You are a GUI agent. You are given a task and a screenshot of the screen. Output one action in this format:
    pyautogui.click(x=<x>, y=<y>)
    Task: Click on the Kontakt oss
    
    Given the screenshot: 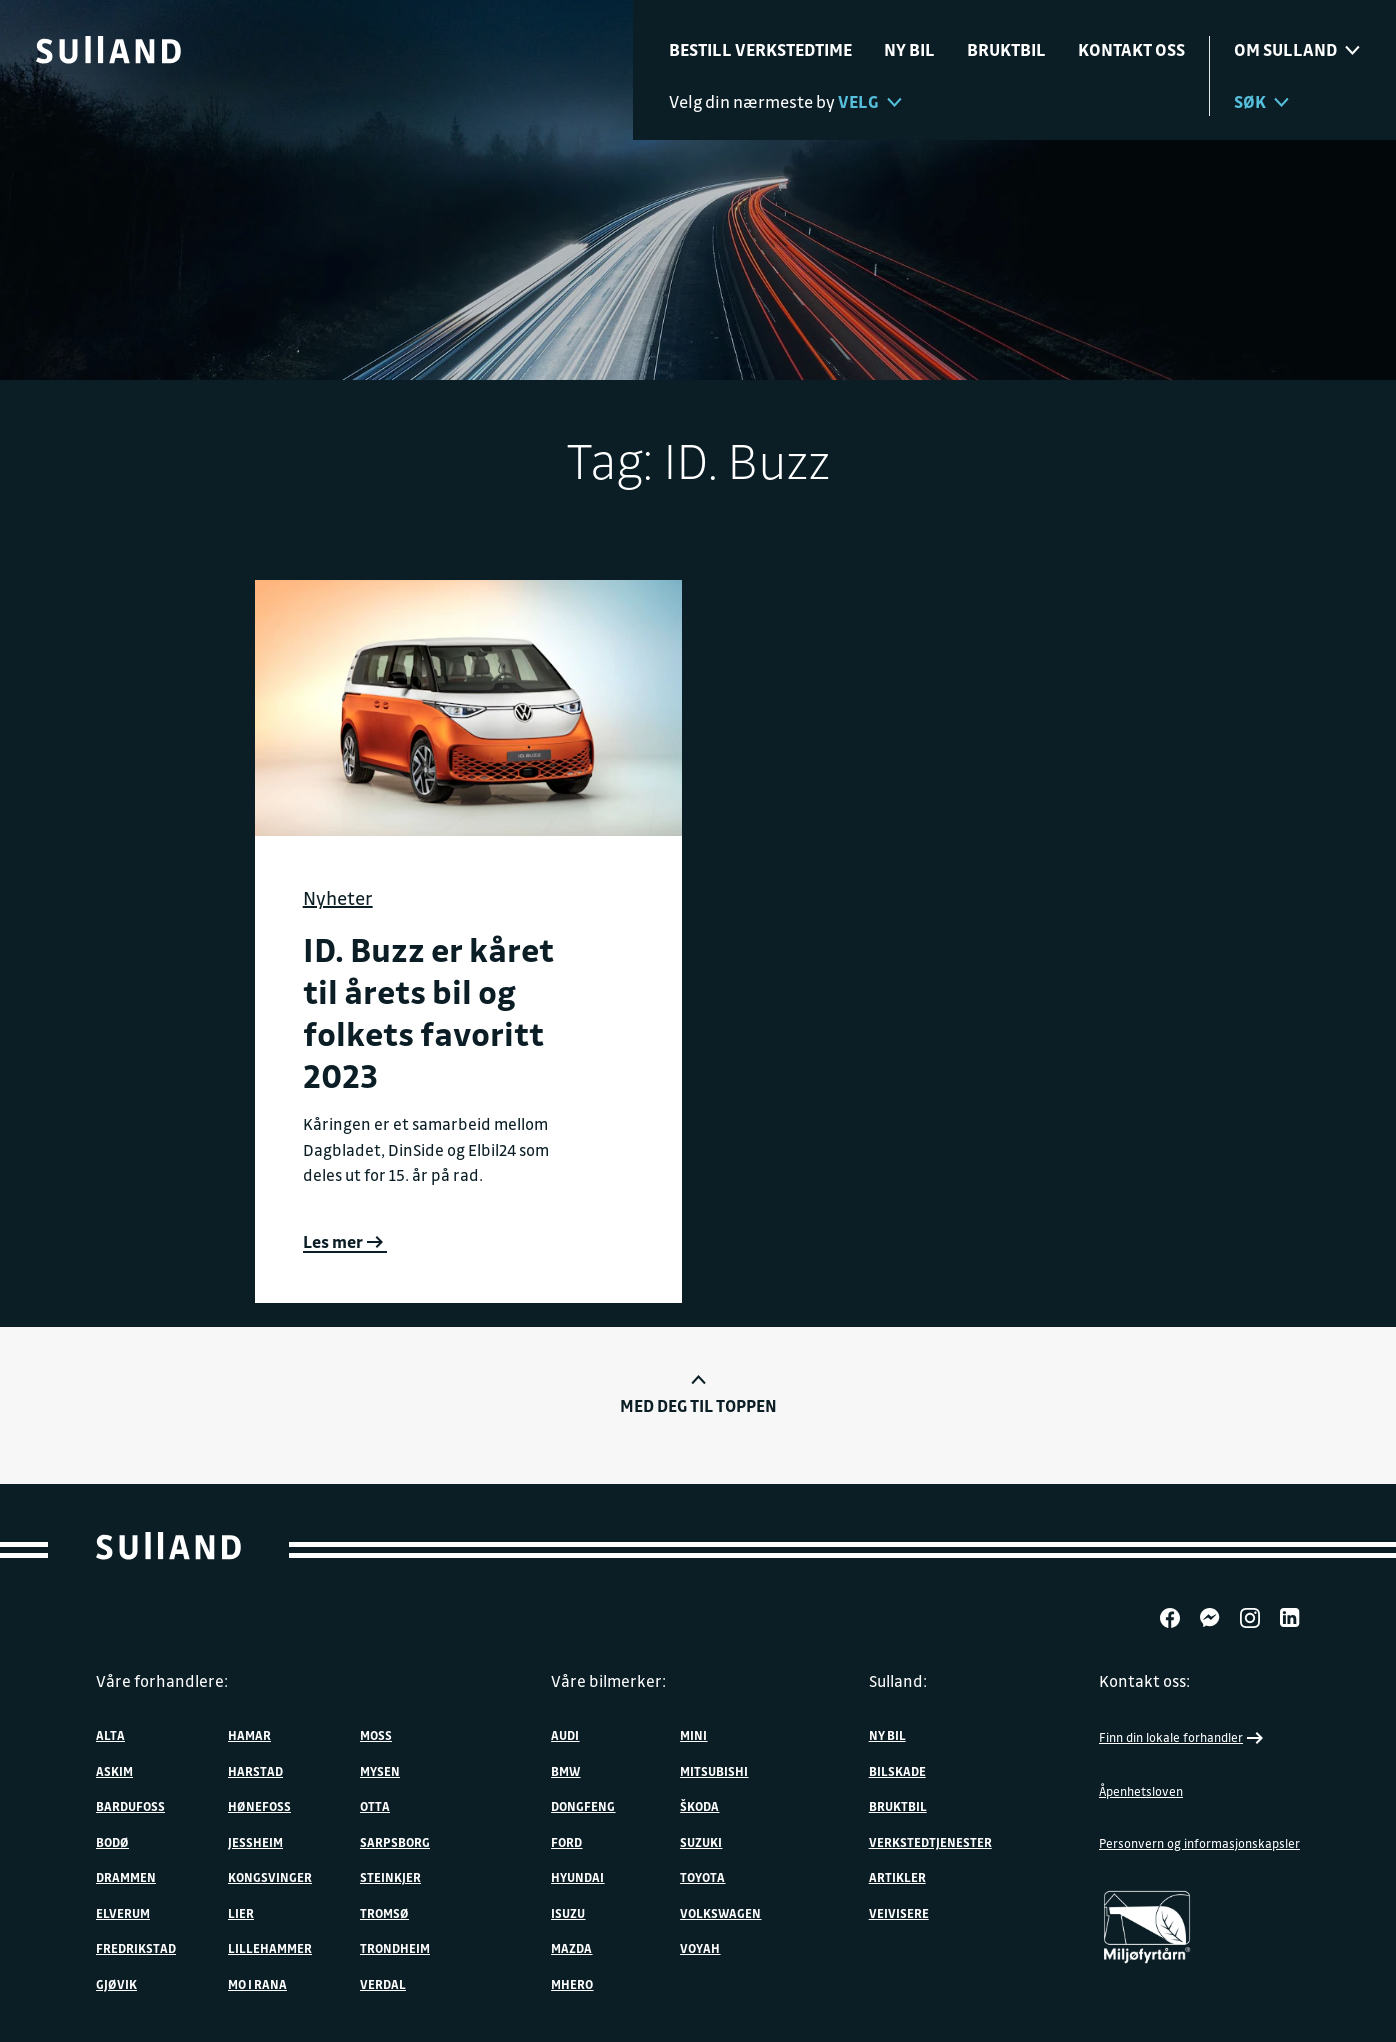 What is the action you would take?
    pyautogui.click(x=1131, y=49)
    